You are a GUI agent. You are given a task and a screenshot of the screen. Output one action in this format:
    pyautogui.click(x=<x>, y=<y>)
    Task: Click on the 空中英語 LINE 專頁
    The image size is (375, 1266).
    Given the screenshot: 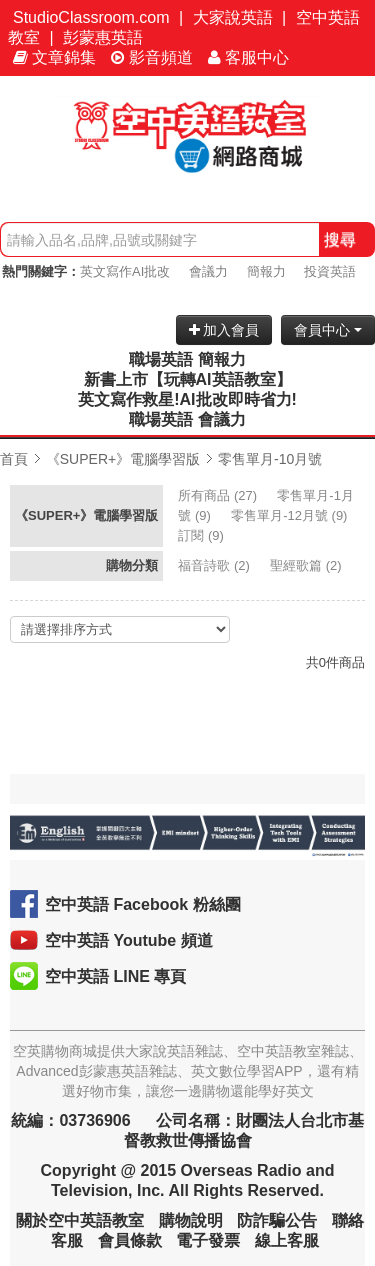 What is the action you would take?
    pyautogui.click(x=115, y=976)
    